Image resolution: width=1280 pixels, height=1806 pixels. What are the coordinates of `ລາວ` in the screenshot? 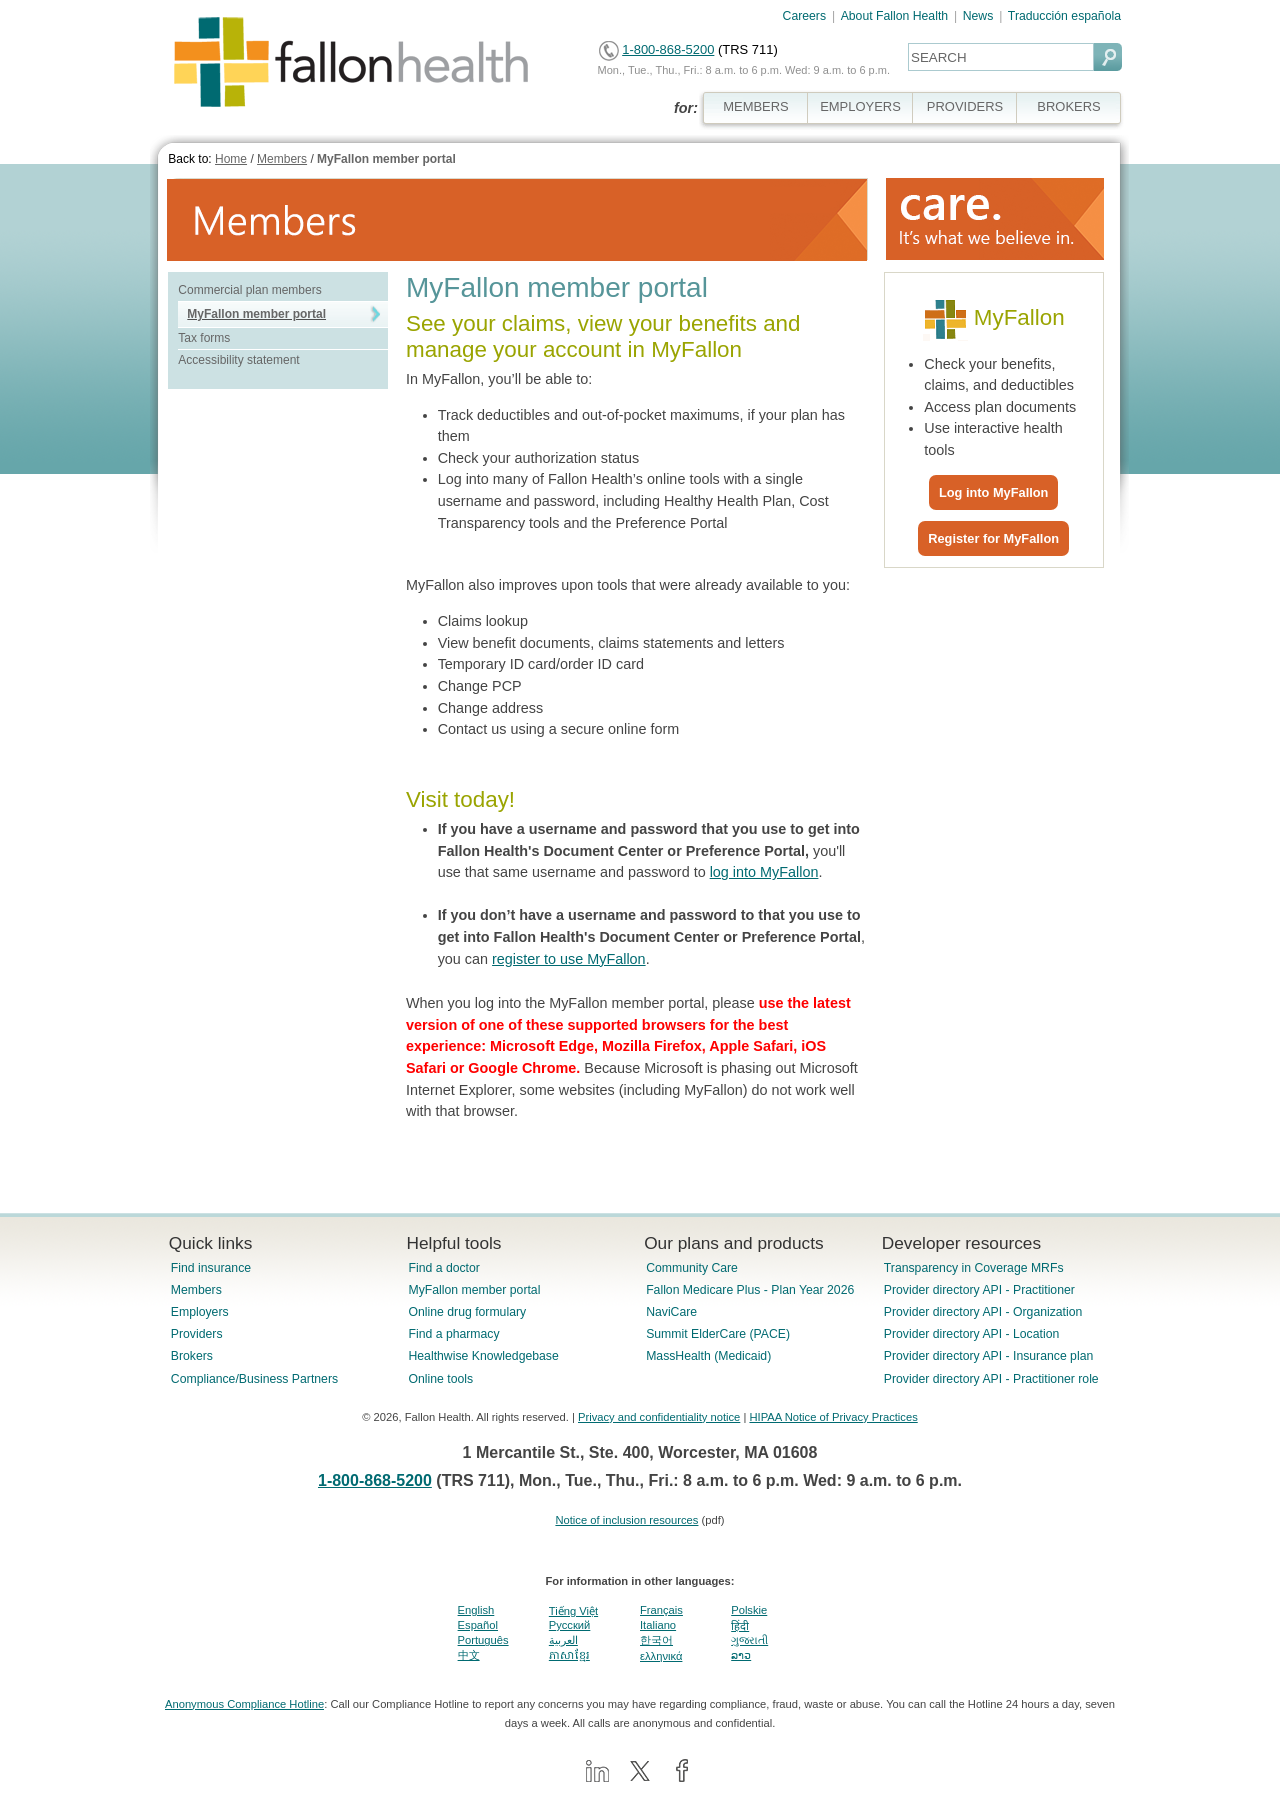 It's located at (741, 1655).